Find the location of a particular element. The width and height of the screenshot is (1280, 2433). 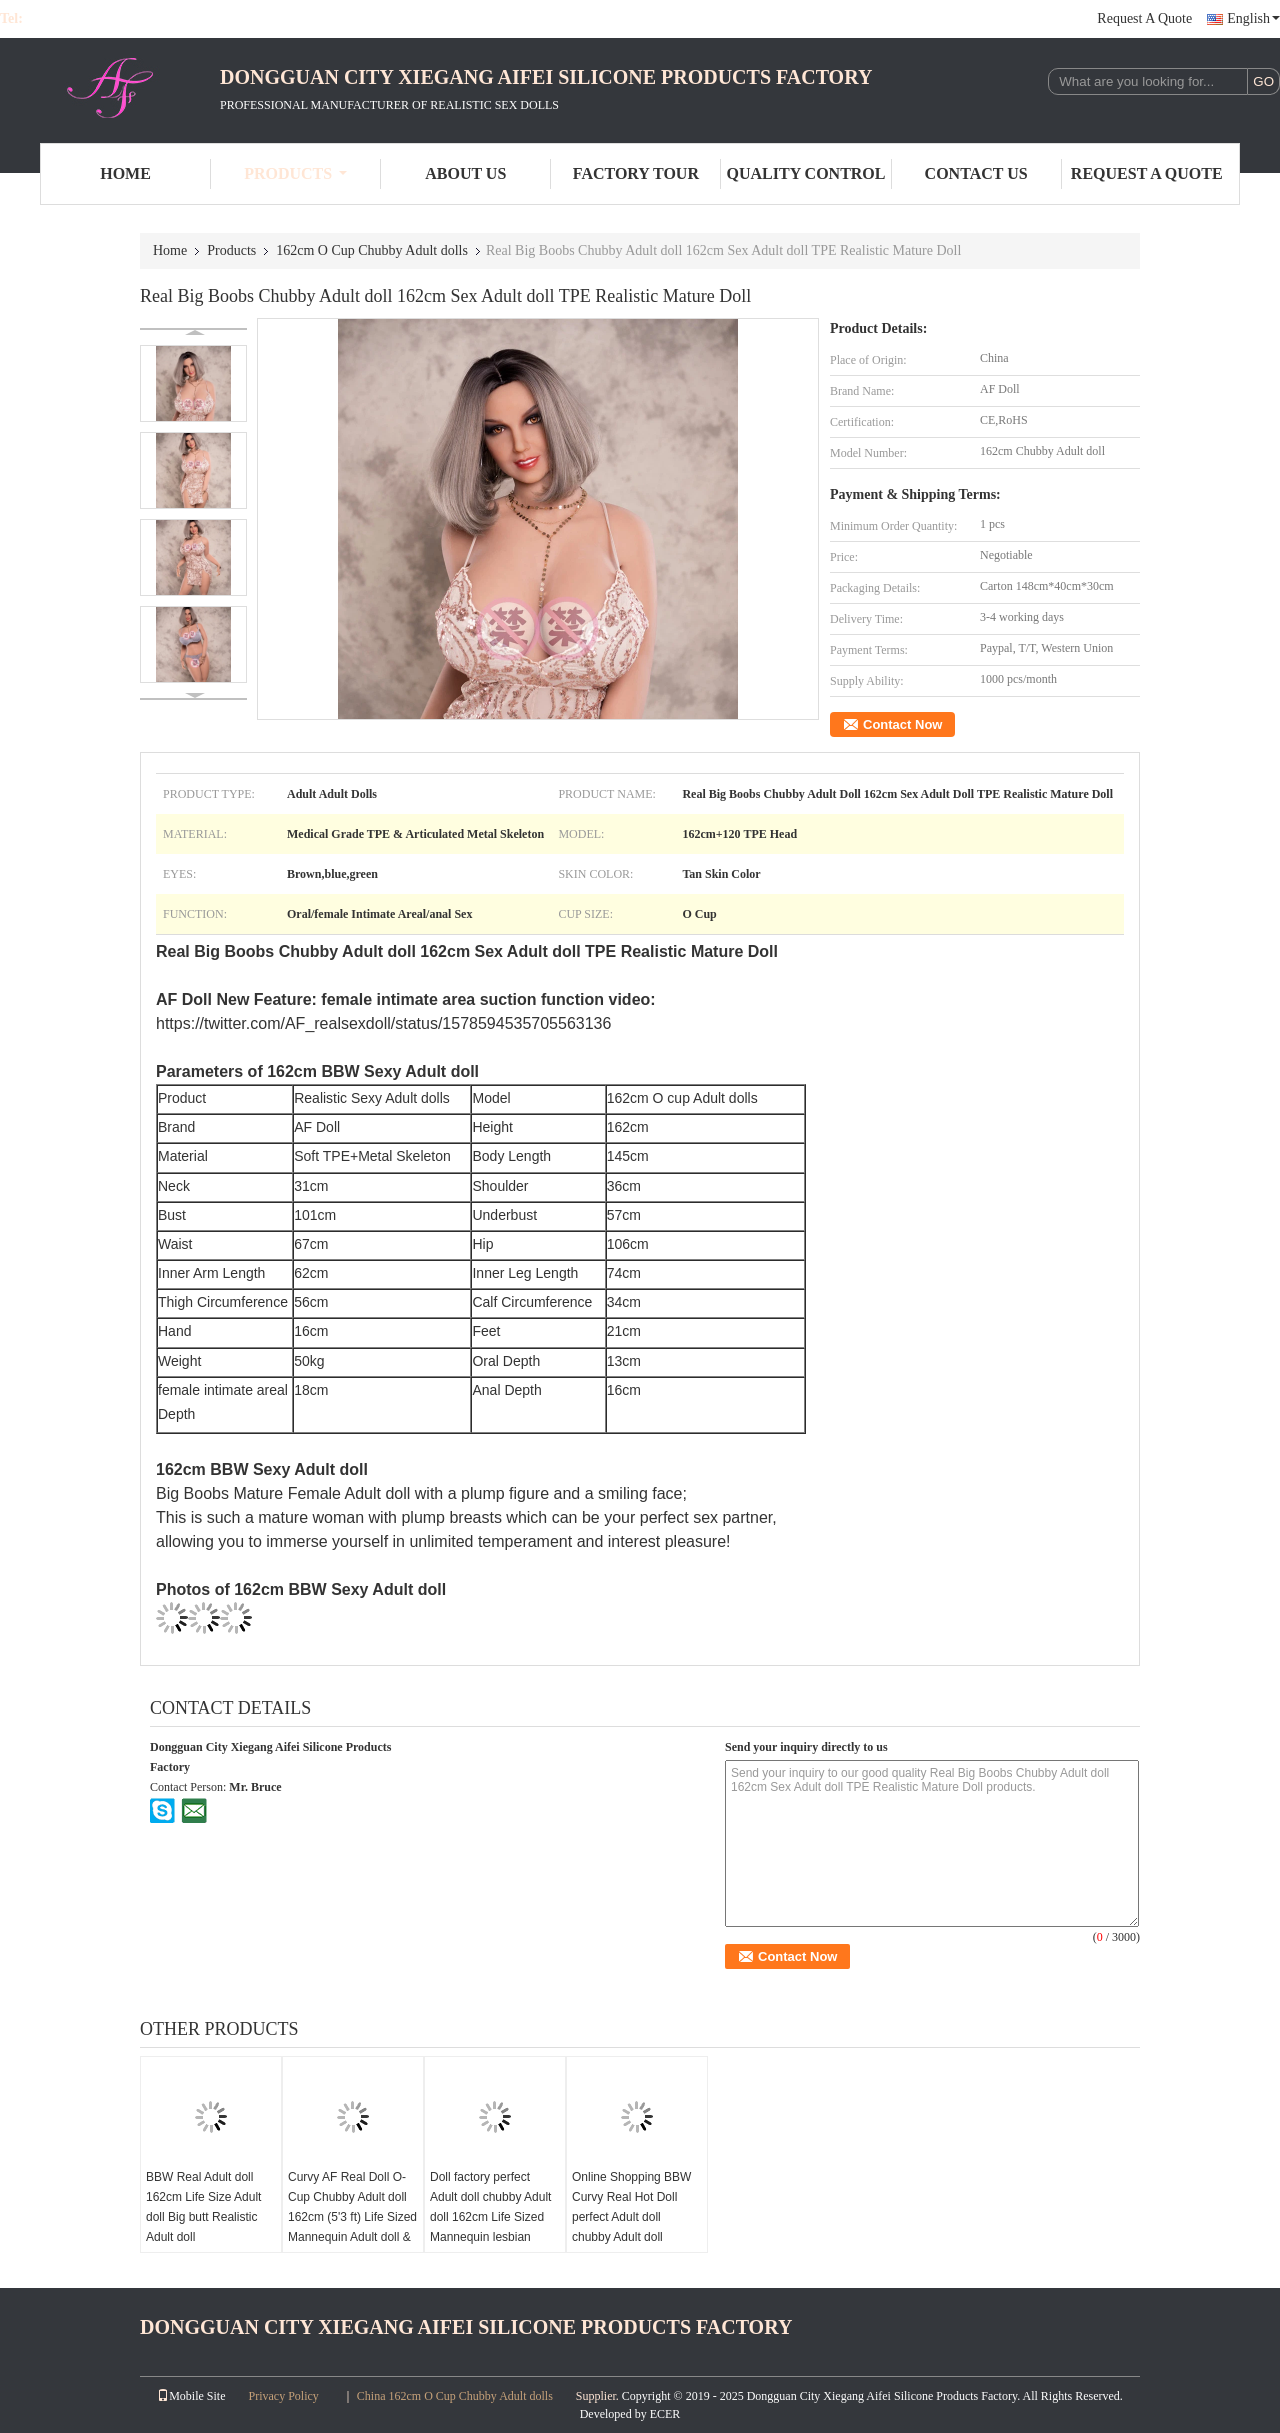

162cm O Cup Chubby Adult dolls is located at coordinates (372, 250).